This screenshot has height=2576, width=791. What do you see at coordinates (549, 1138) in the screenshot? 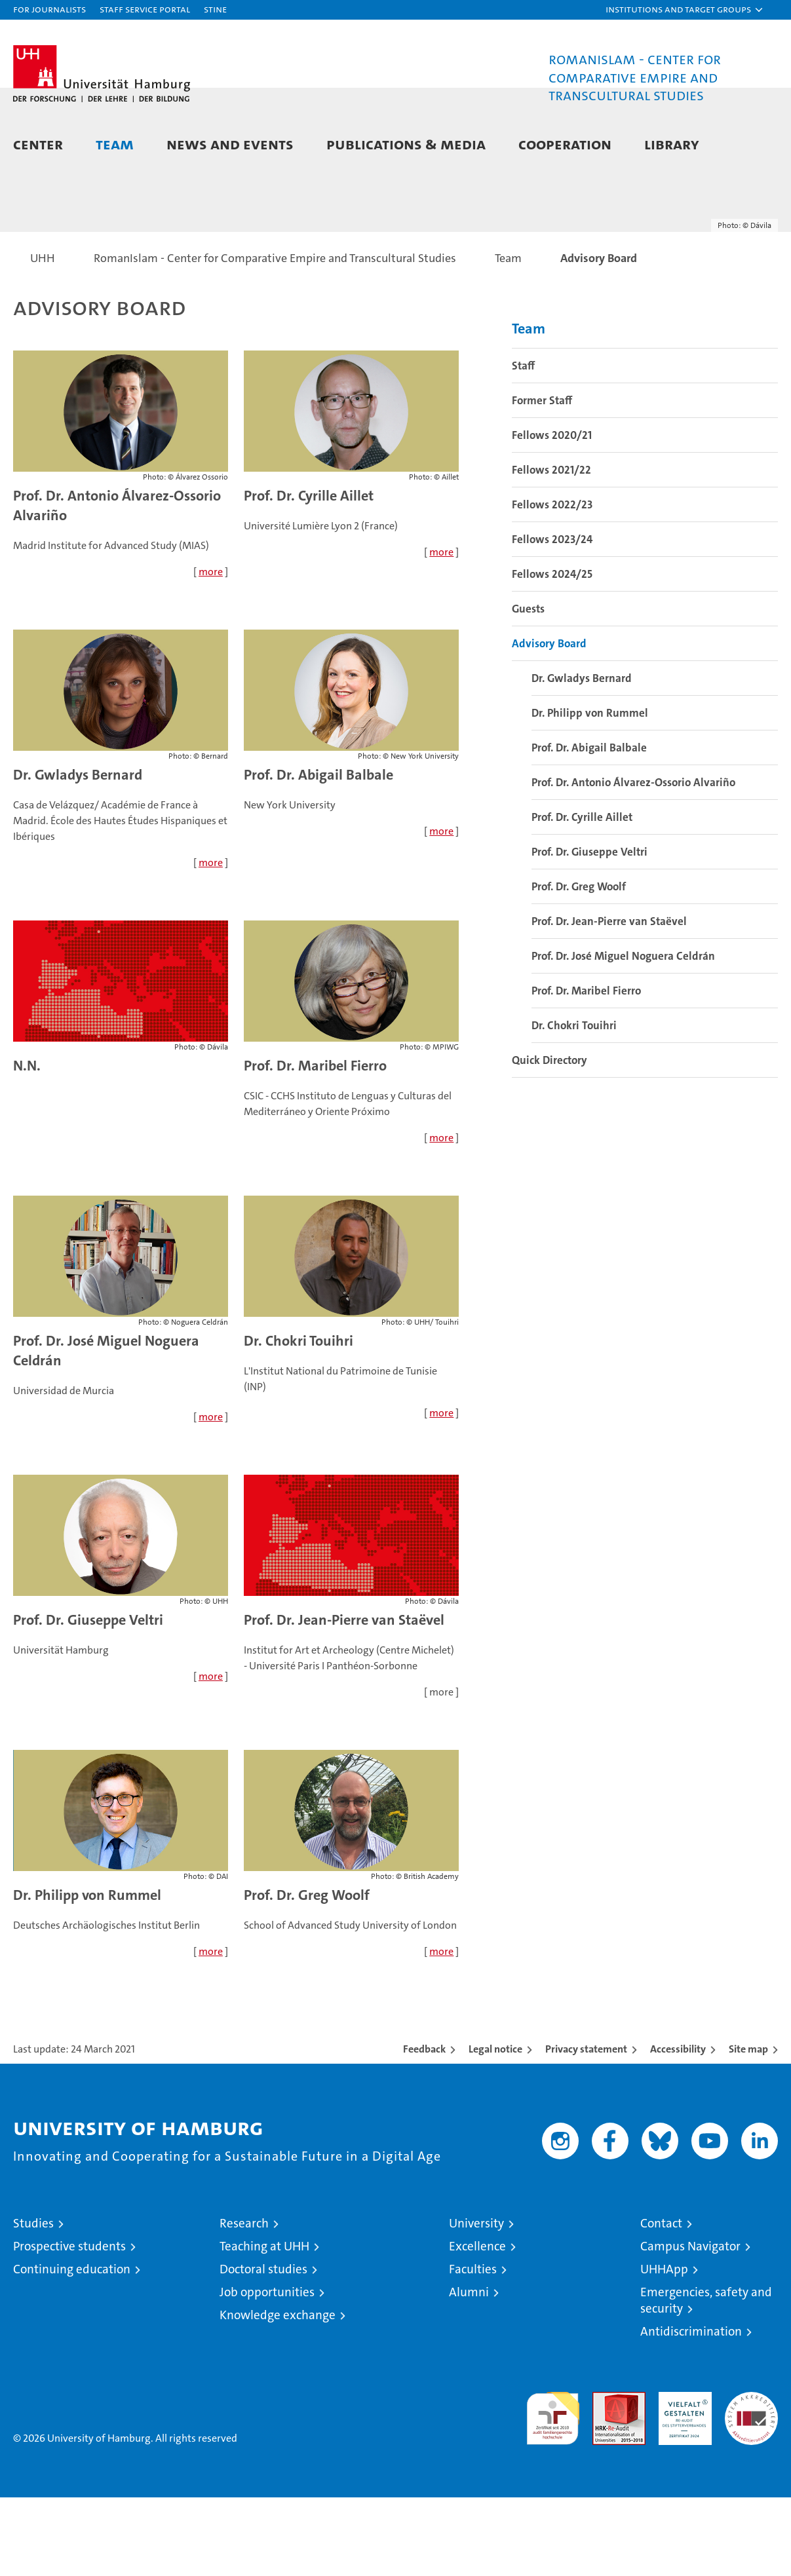
I see `Quick Directory` at bounding box center [549, 1138].